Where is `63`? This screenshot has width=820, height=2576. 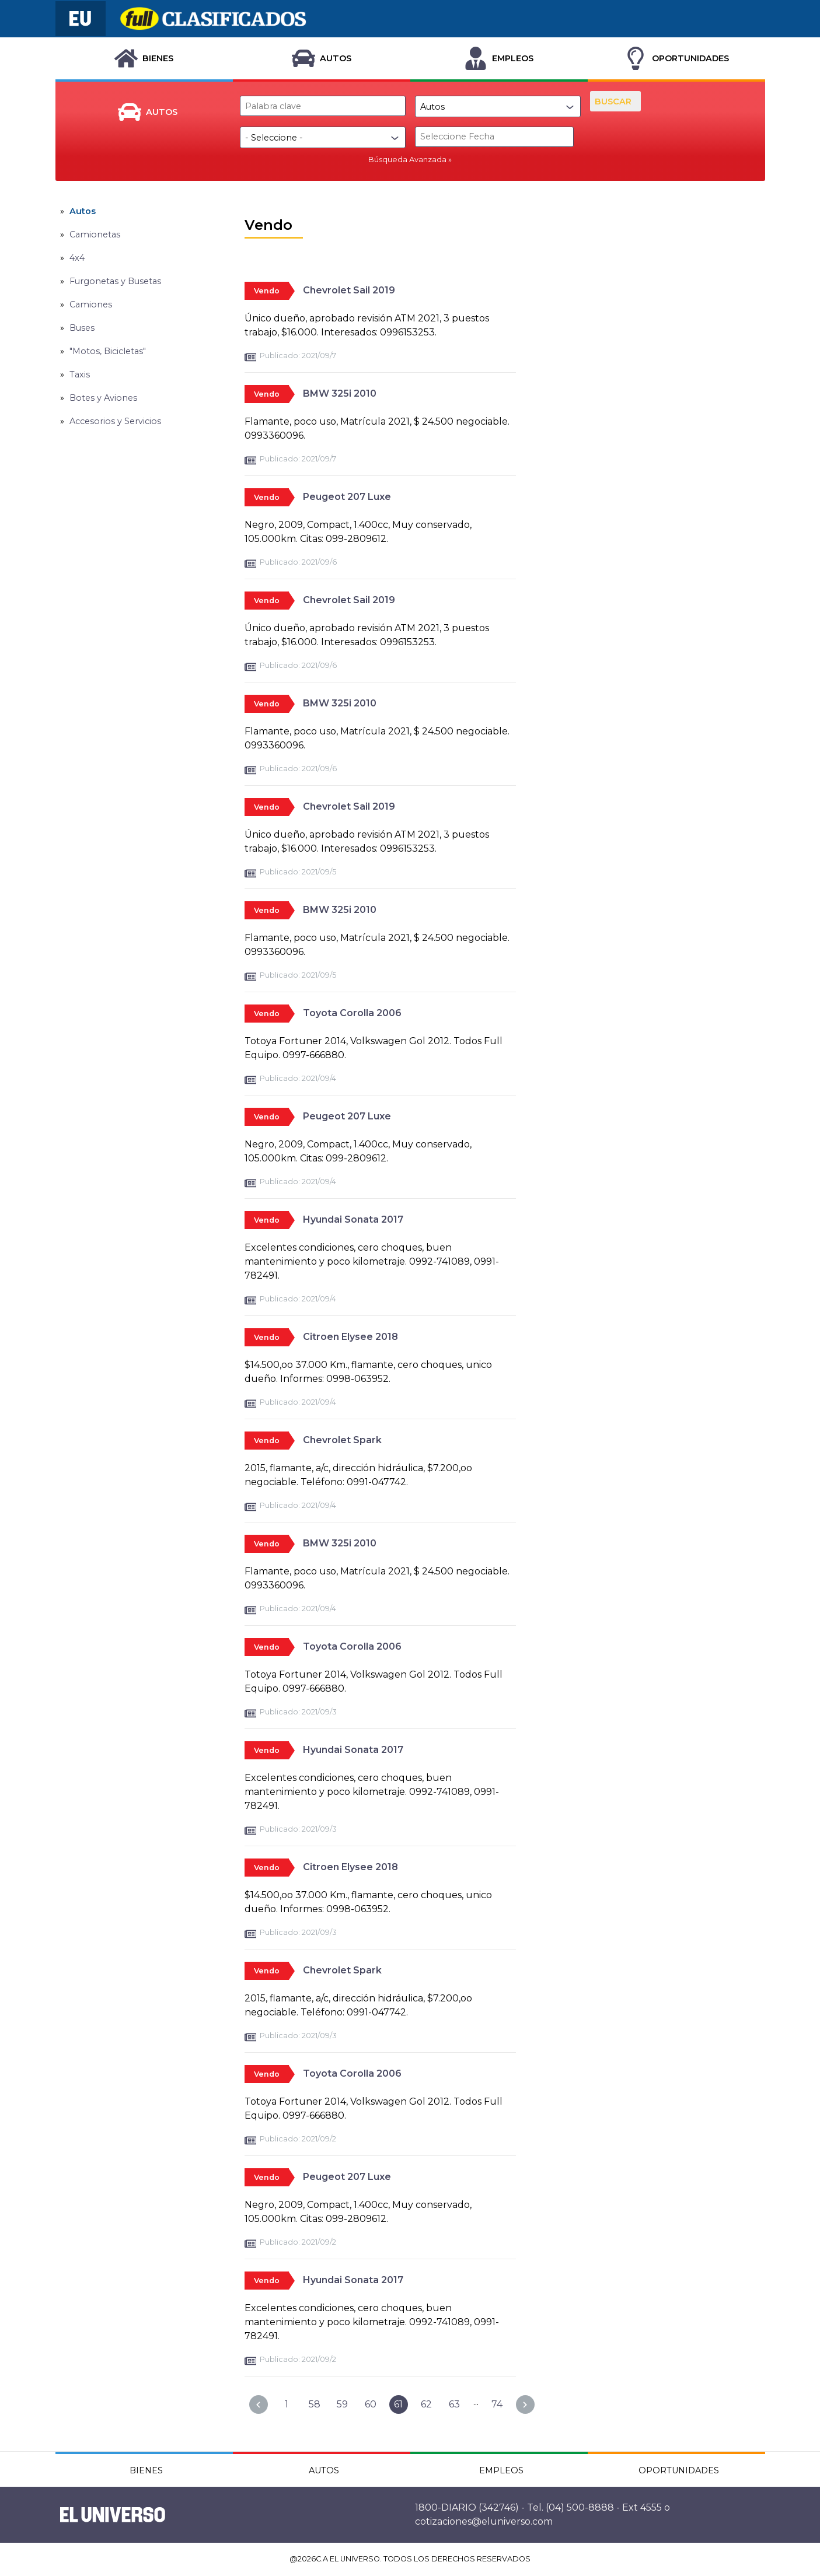 63 is located at coordinates (454, 2404).